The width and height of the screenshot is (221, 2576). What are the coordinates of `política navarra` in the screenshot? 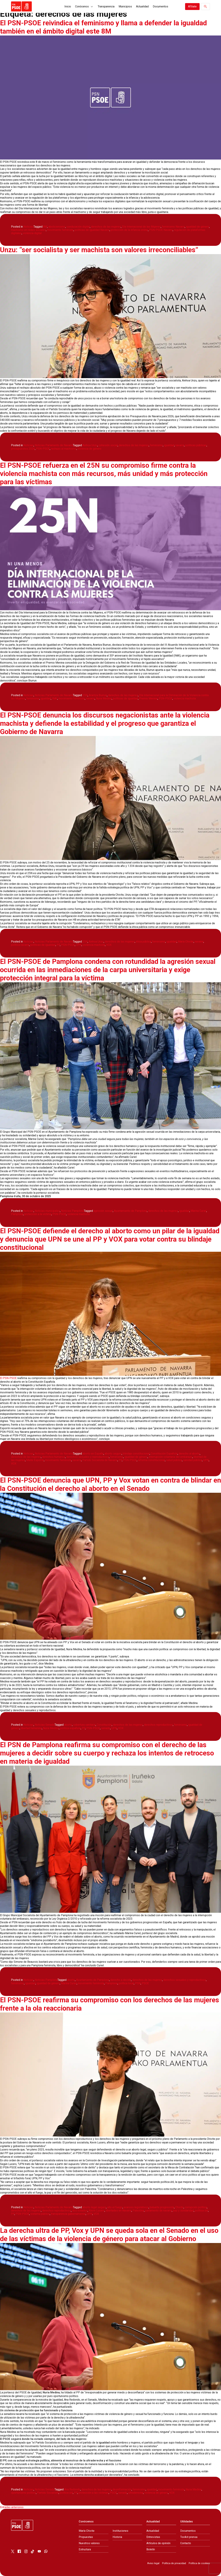 It's located at (20, 944).